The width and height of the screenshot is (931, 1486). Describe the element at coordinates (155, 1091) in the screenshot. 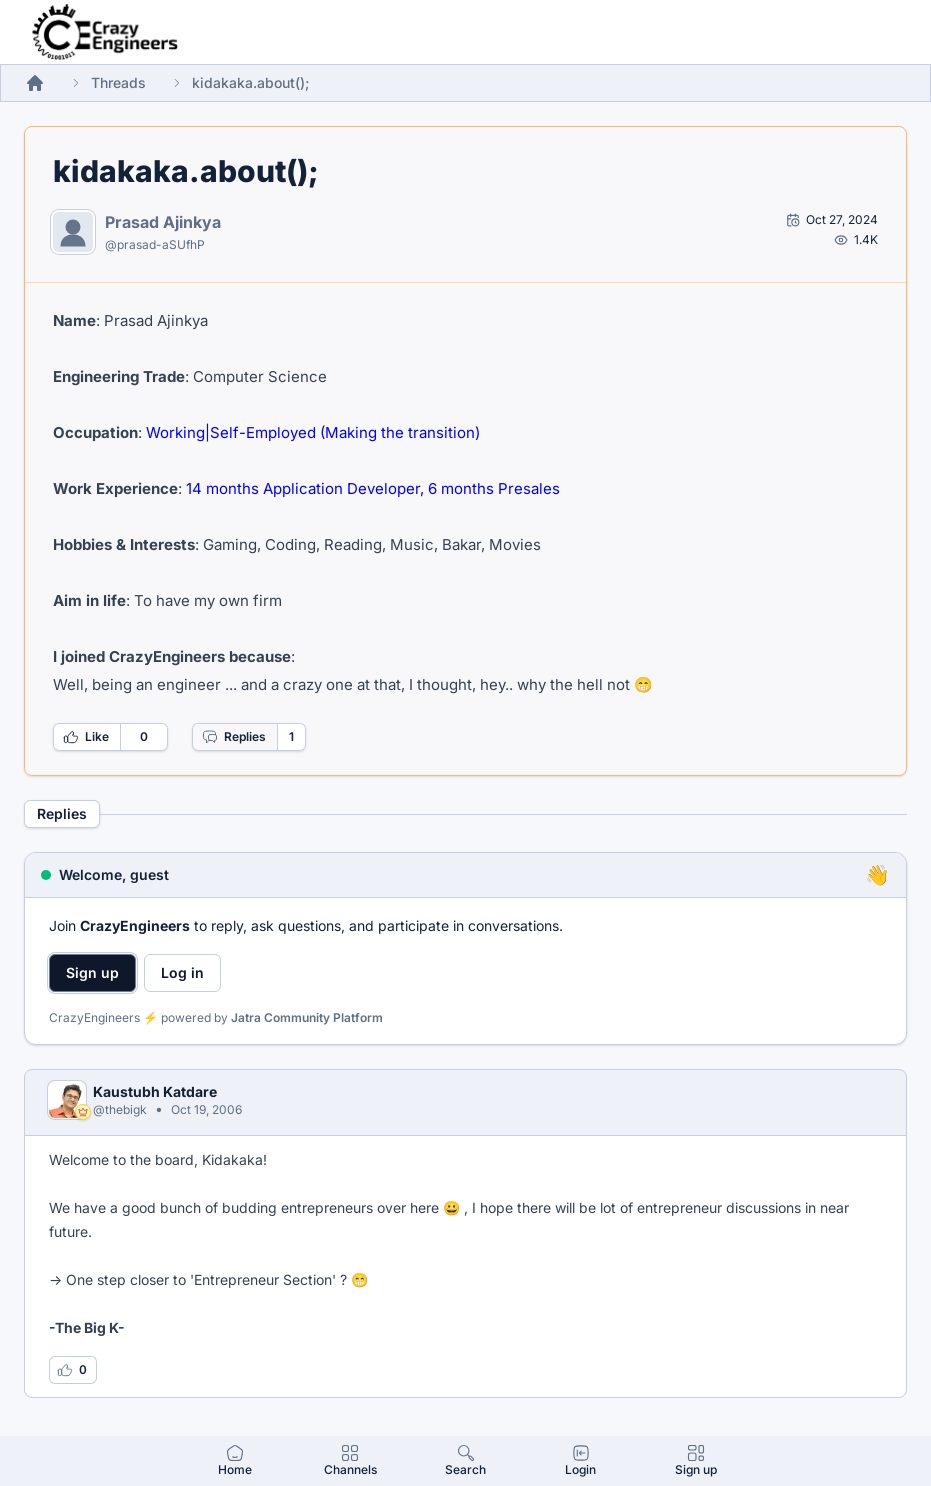

I see `Kaustubh Katdare` at that location.